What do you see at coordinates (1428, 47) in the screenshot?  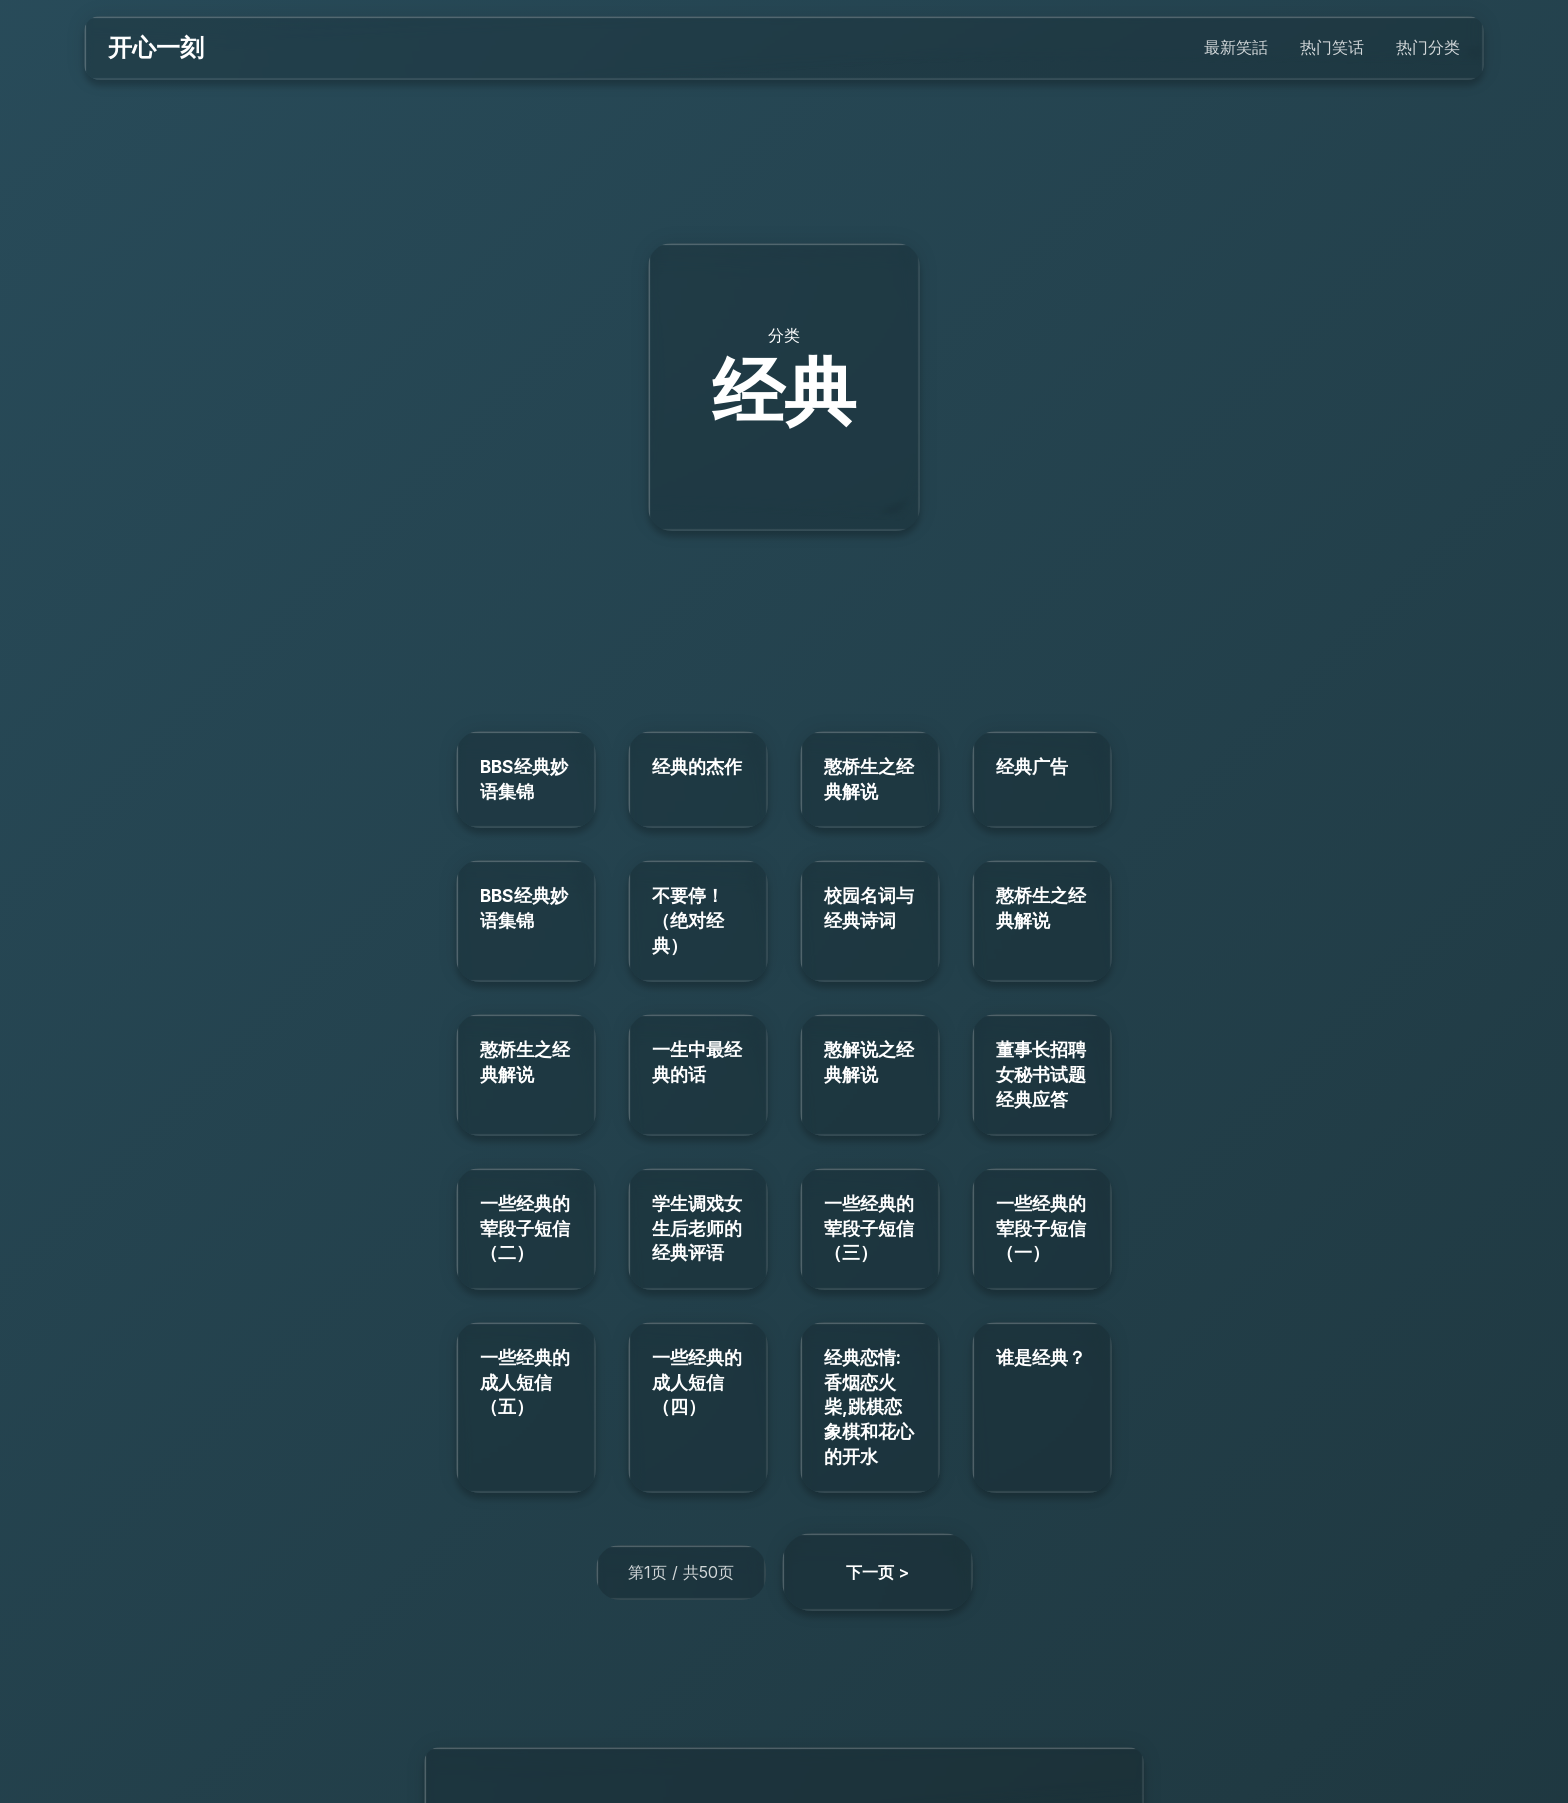 I see `热门分类` at bounding box center [1428, 47].